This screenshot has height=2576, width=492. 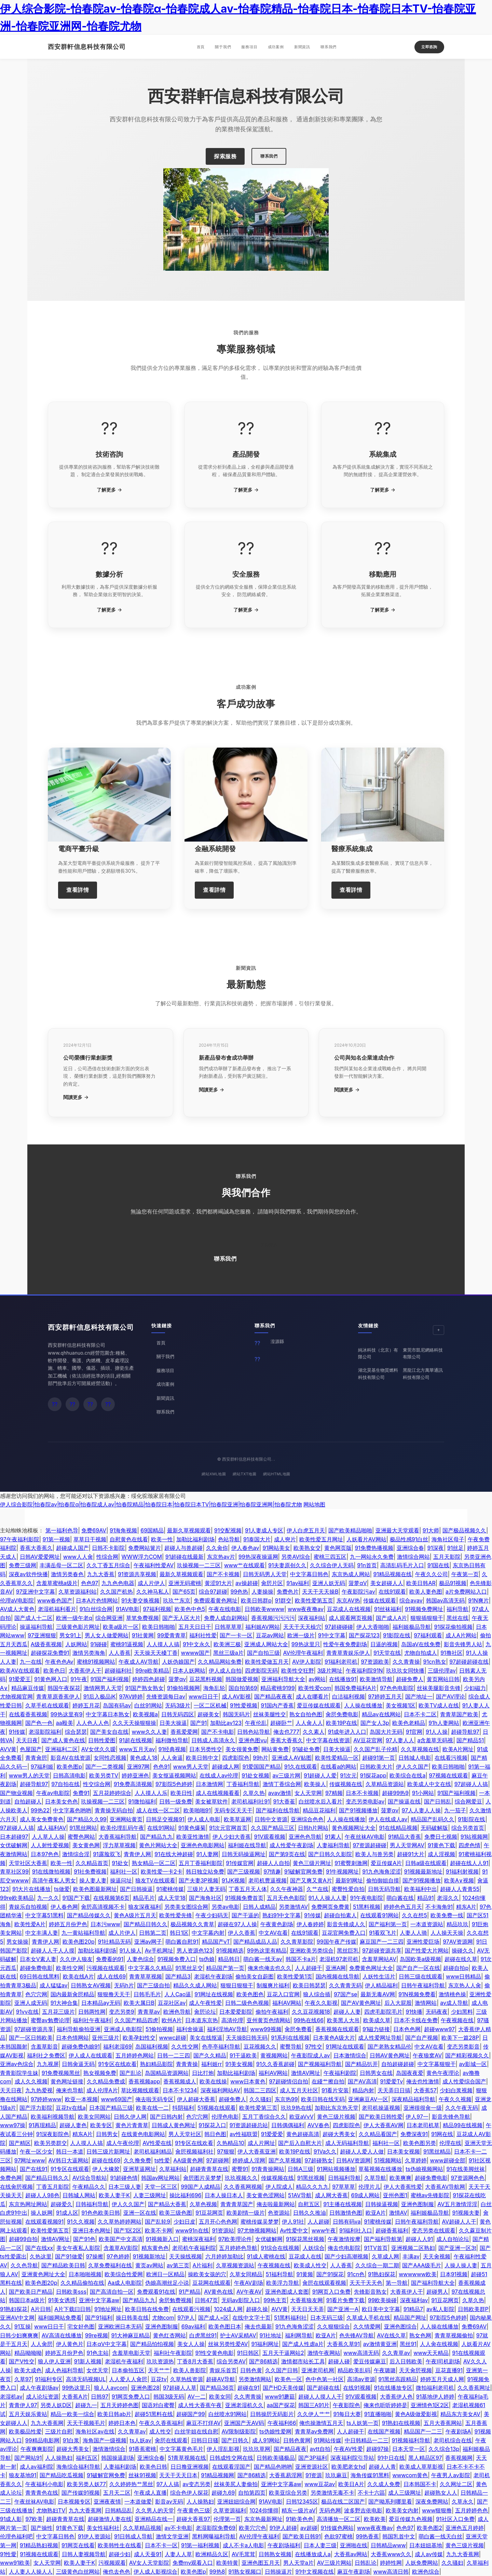 What do you see at coordinates (68, 1924) in the screenshot?
I see `婷婷五月份尹色` at bounding box center [68, 1924].